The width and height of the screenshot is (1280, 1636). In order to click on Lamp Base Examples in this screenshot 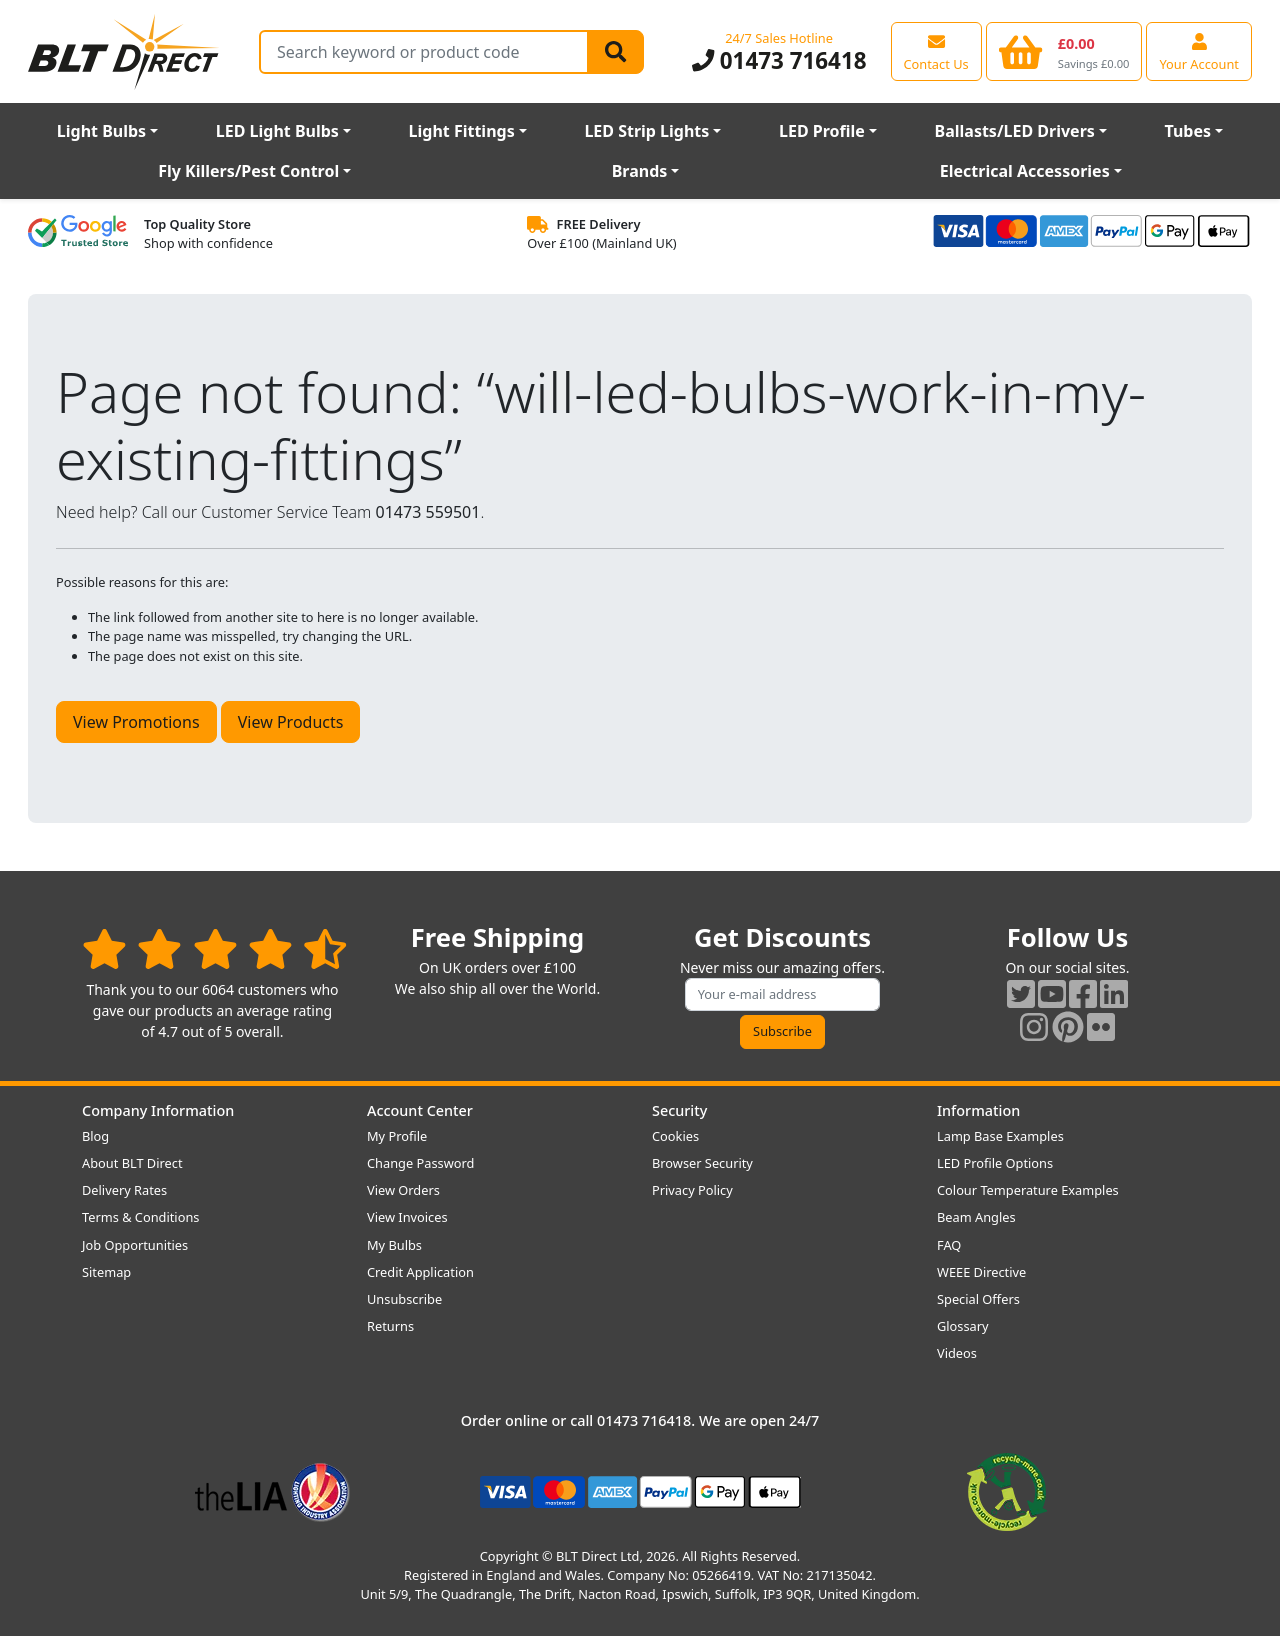, I will do `click(1000, 1136)`.